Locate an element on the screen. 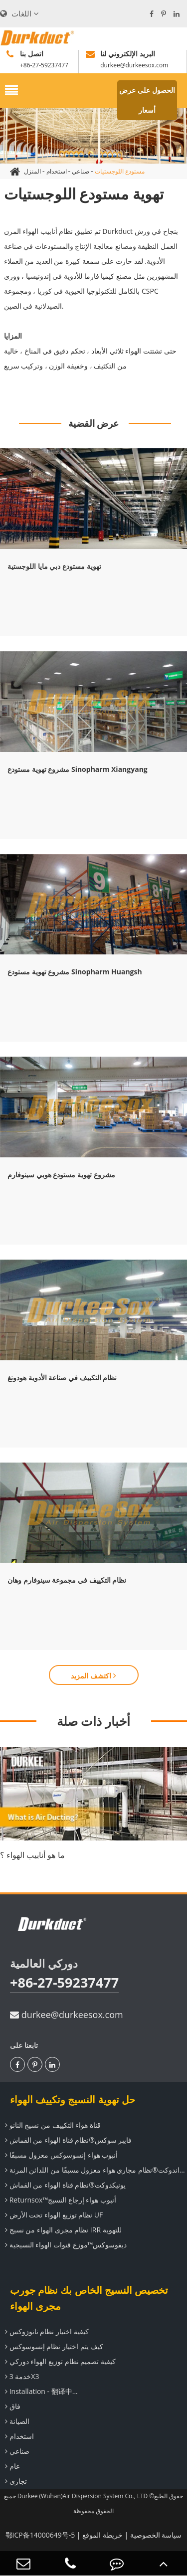 Image resolution: width=187 pixels, height=2576 pixels. يونيكدوكت®نظام قناة الهواء من القماش is located at coordinates (64, 2185).